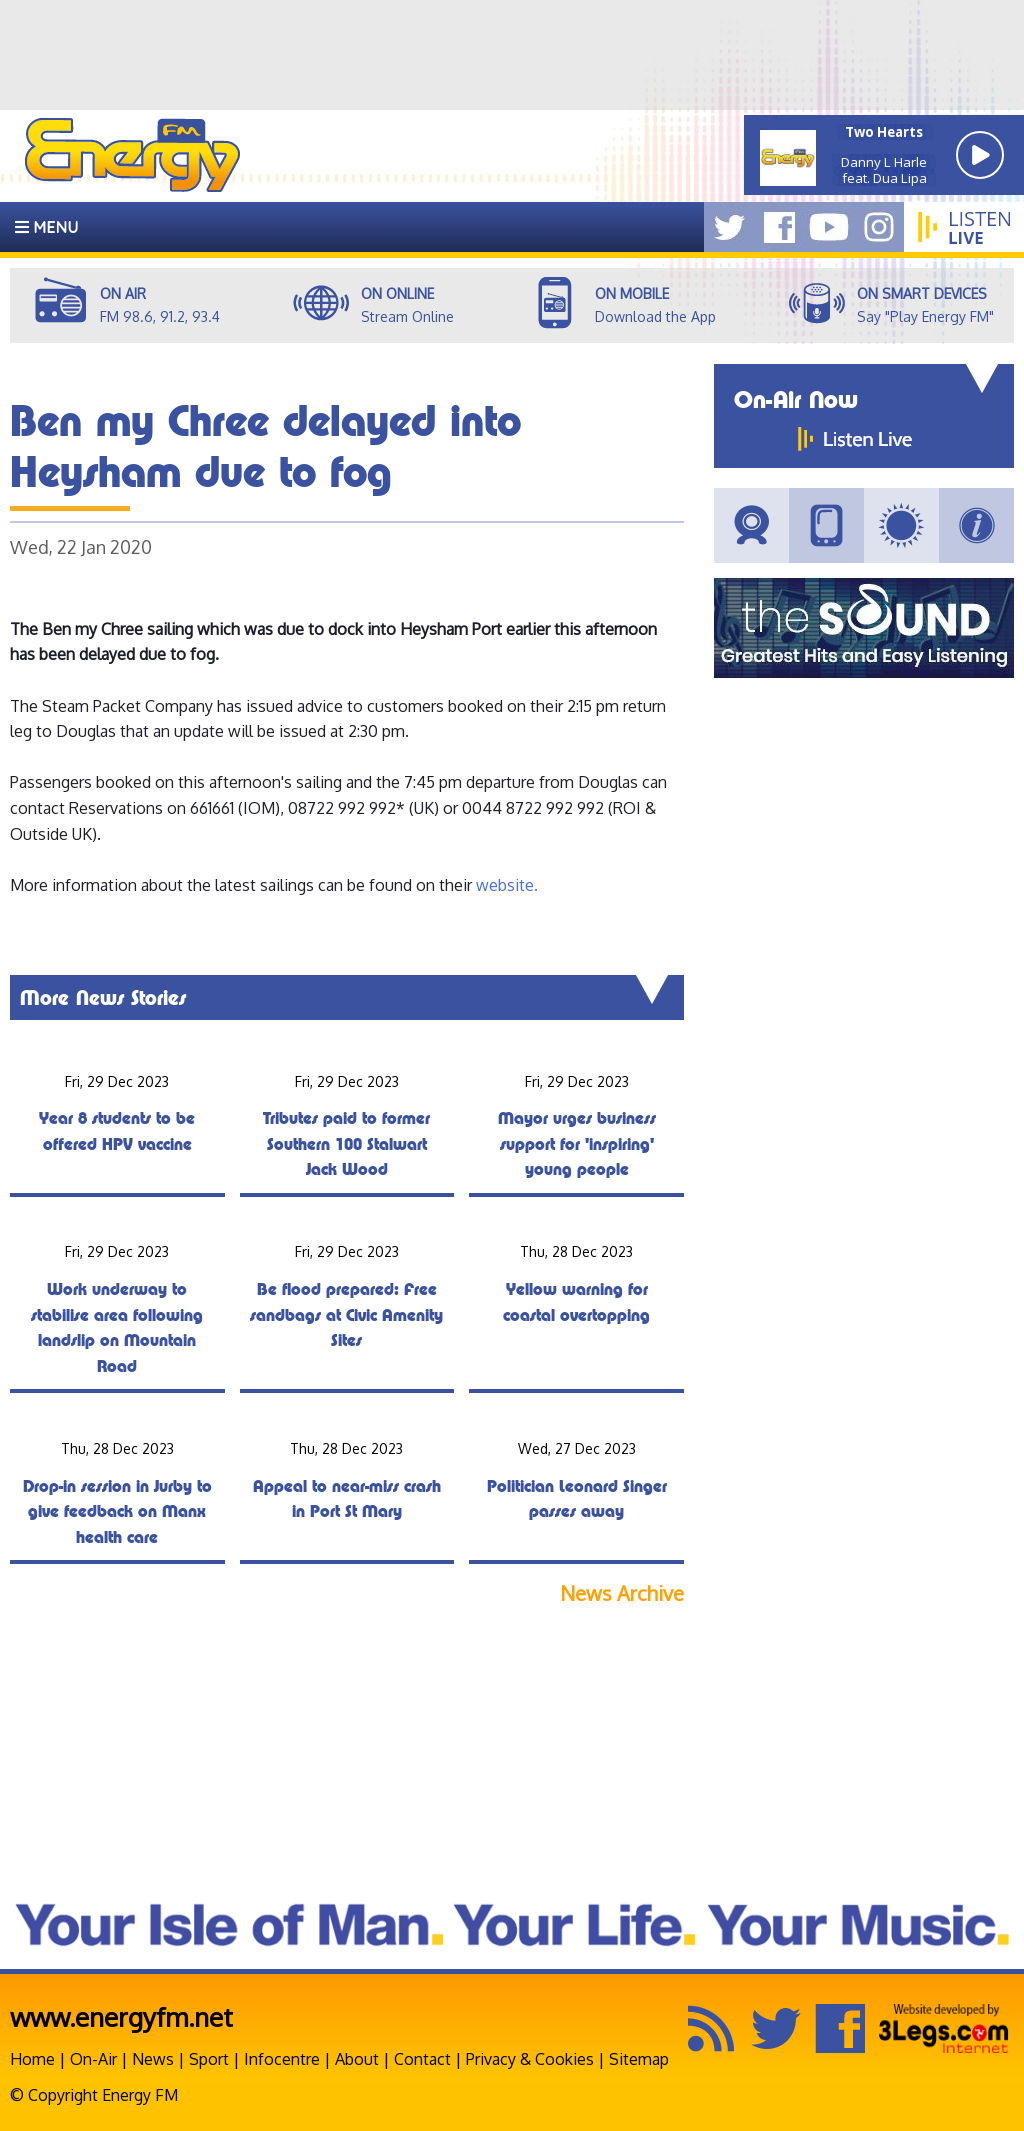 This screenshot has height=2131, width=1024. What do you see at coordinates (622, 1593) in the screenshot?
I see `News Archive` at bounding box center [622, 1593].